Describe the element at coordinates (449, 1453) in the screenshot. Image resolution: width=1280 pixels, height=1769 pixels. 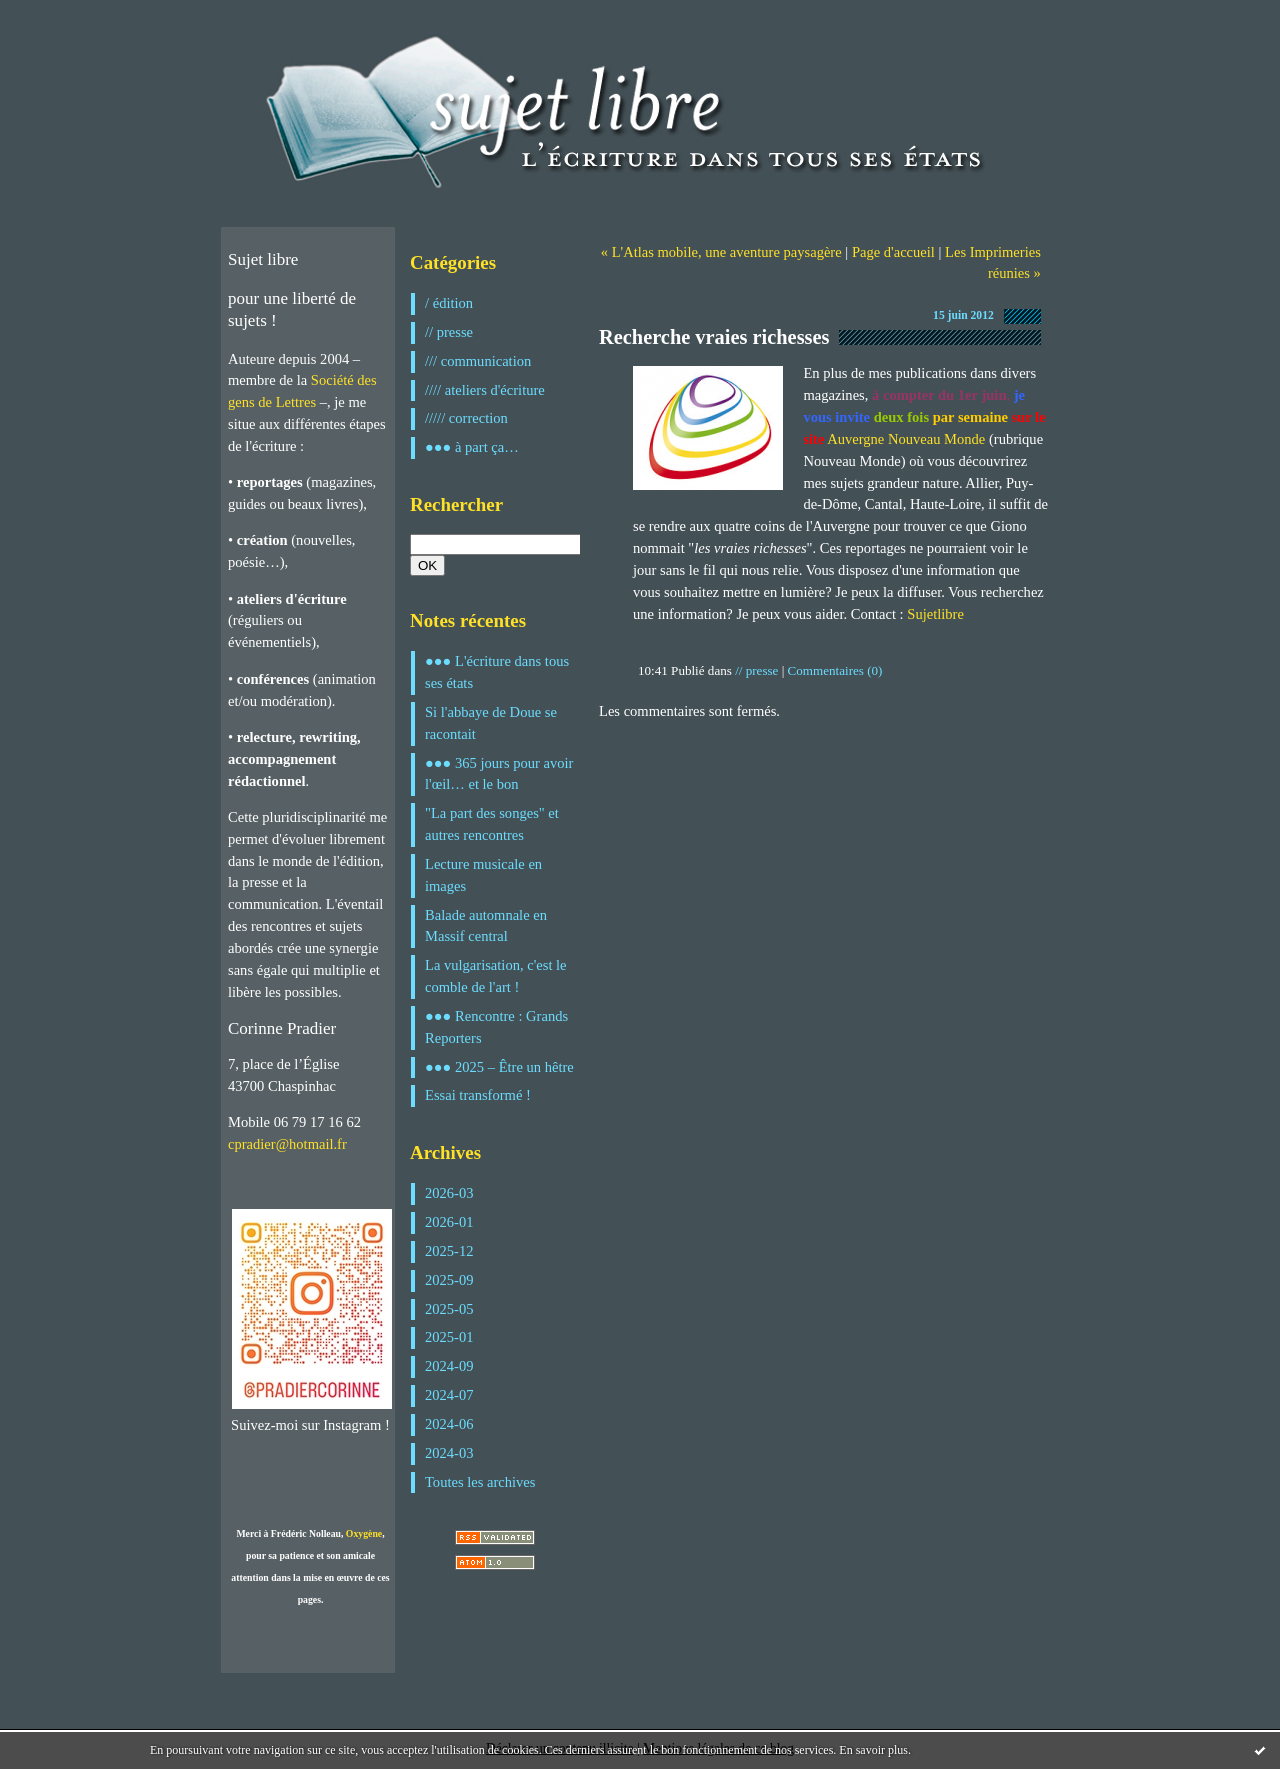
I see `2024-03` at that location.